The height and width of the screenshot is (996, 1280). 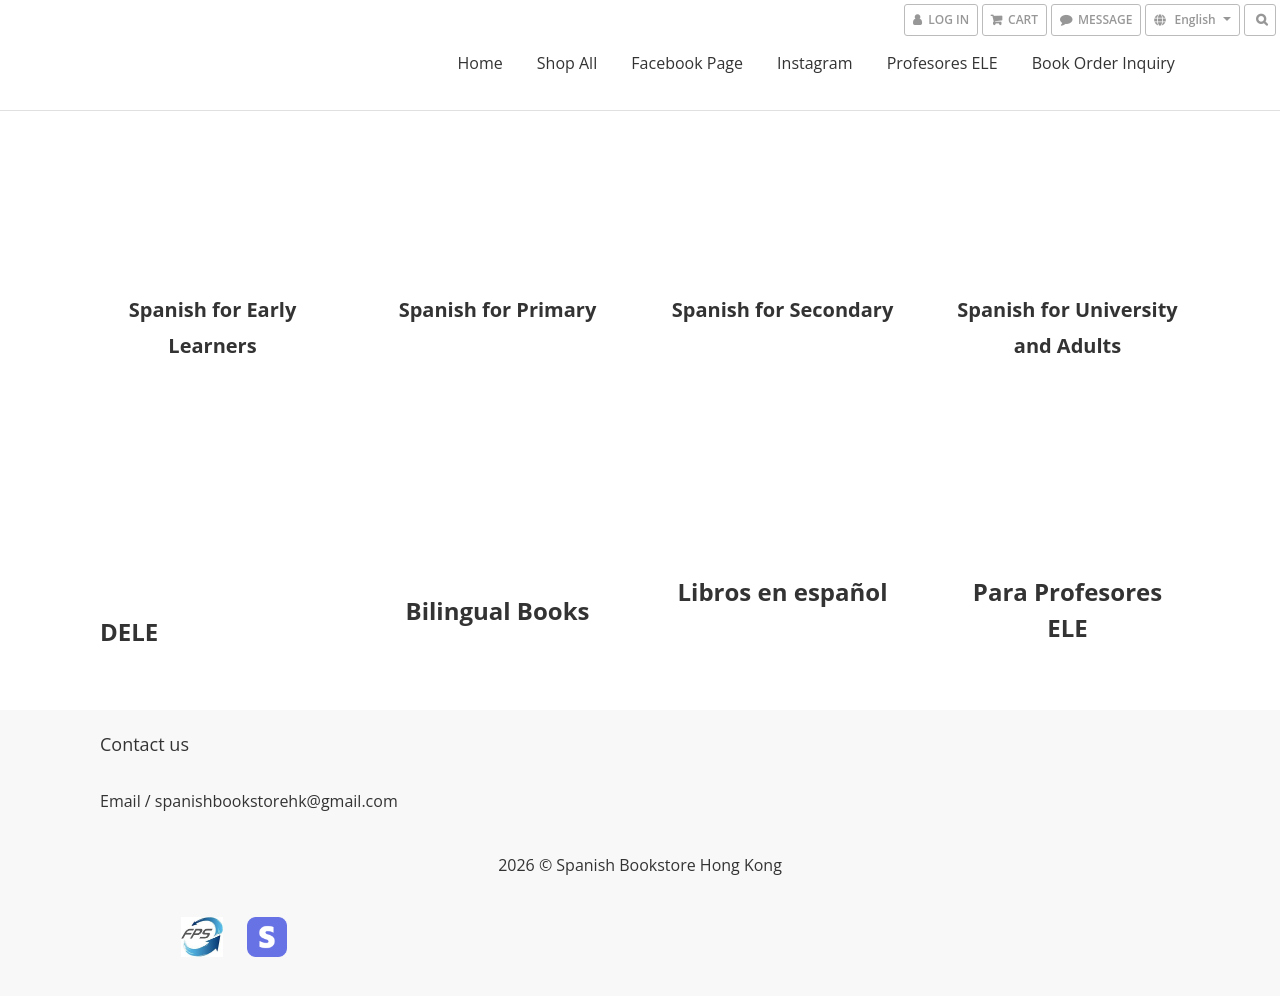 I want to click on Facebook Page, so click(x=687, y=63).